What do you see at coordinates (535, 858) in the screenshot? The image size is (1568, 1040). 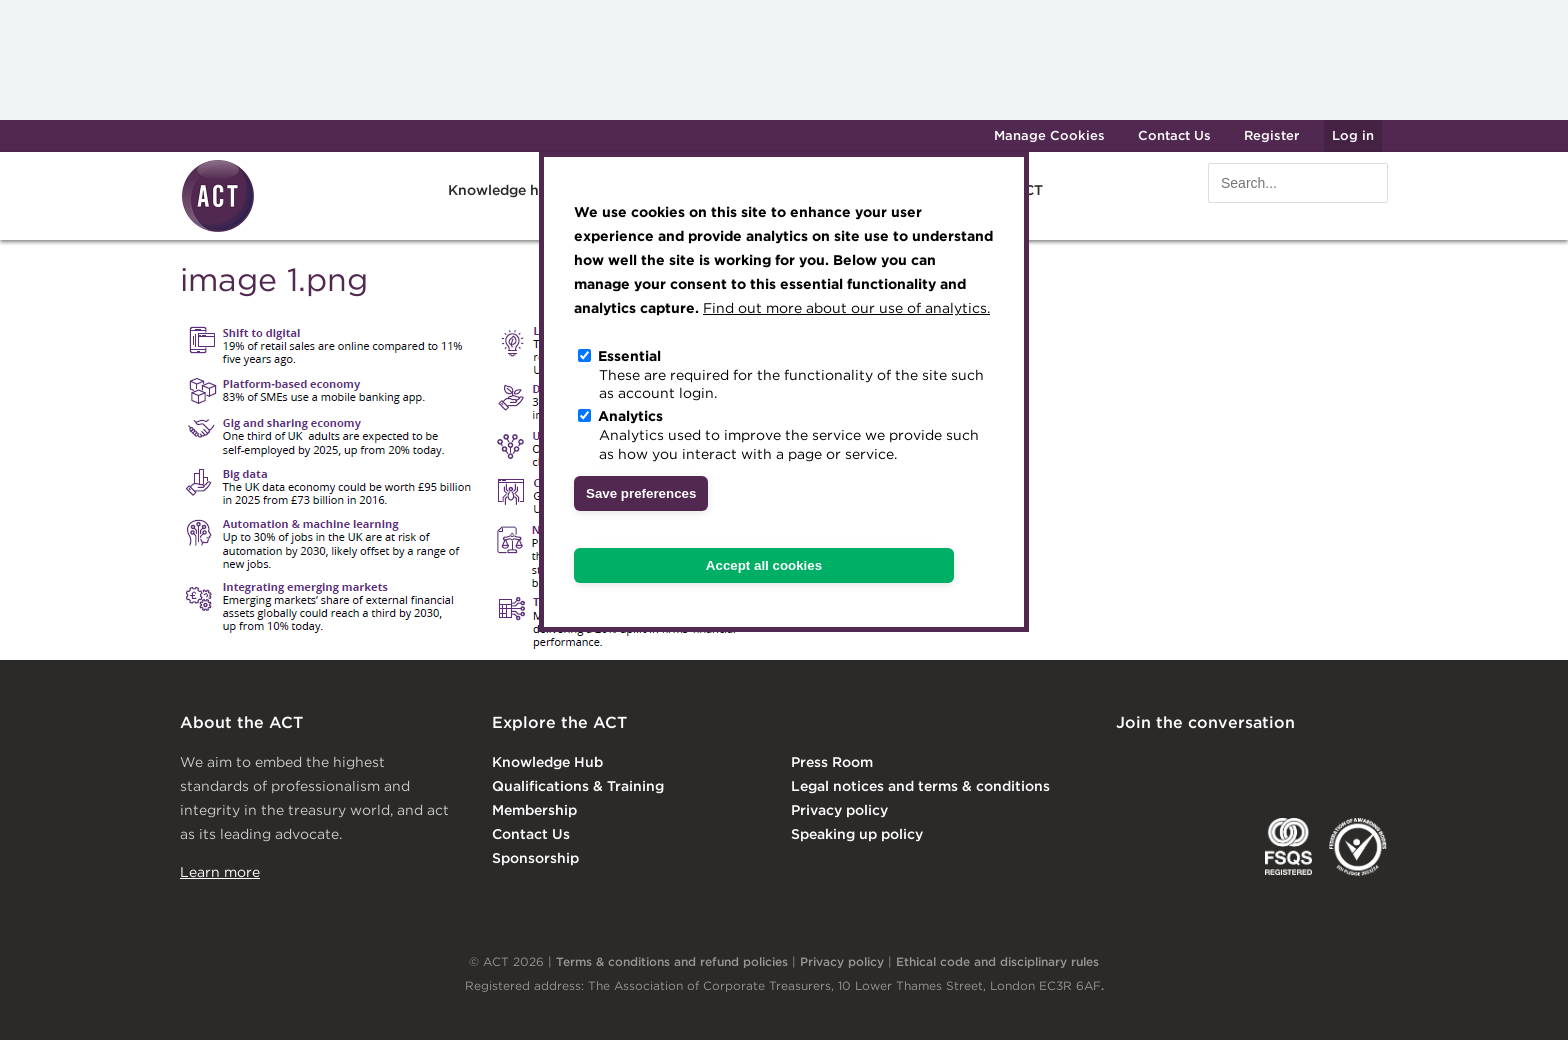 I see `Sponsorship` at bounding box center [535, 858].